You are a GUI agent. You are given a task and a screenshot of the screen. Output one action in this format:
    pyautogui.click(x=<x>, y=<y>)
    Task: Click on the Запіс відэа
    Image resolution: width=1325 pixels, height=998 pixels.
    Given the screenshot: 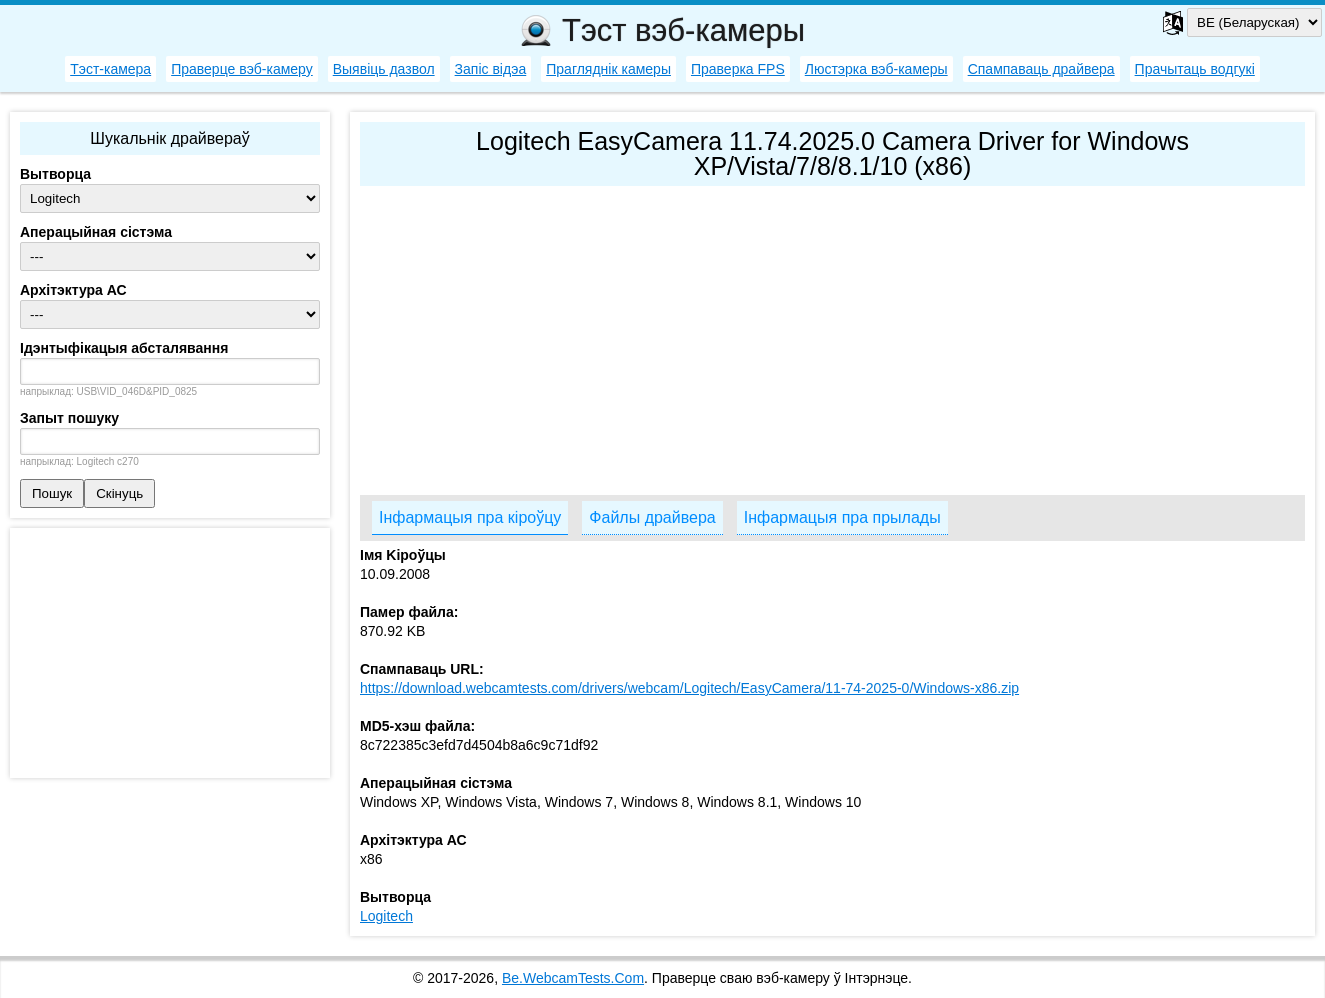 What is the action you would take?
    pyautogui.click(x=491, y=69)
    